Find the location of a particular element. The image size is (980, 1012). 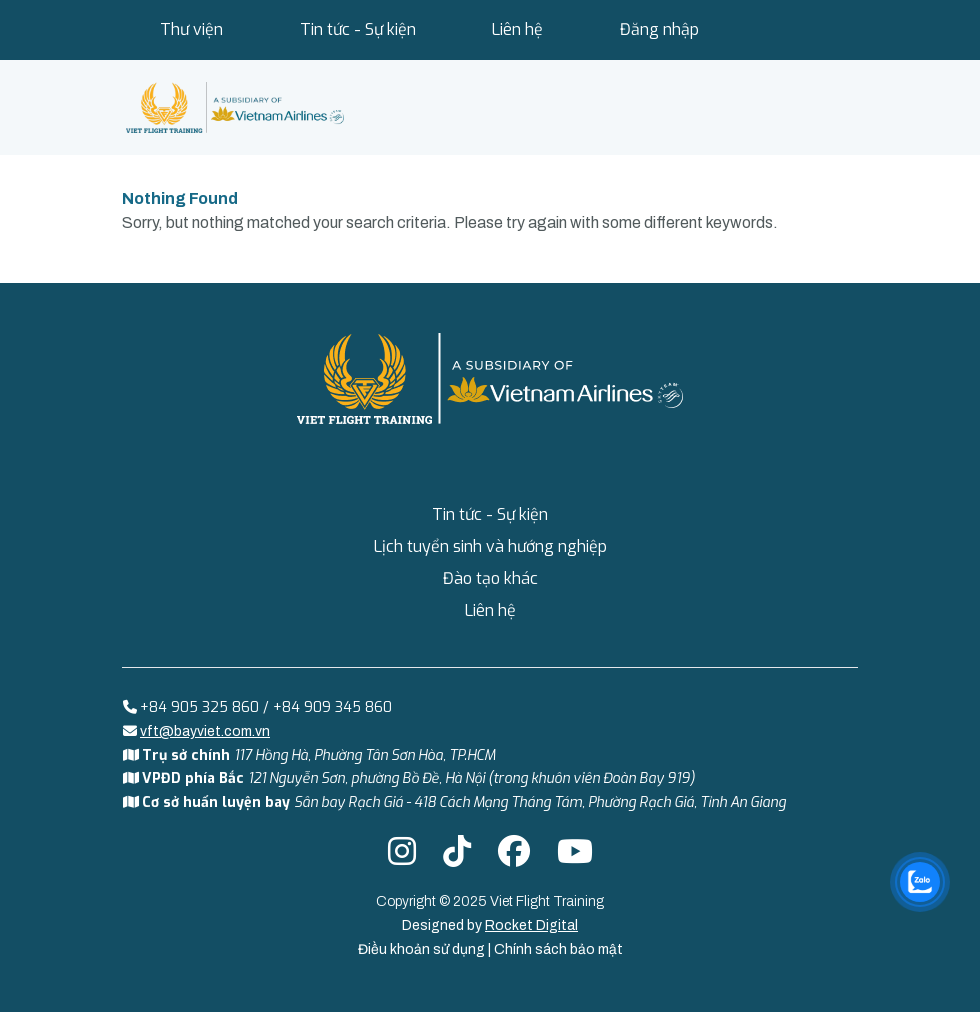

Chính sách bảo mật is located at coordinates (558, 949).